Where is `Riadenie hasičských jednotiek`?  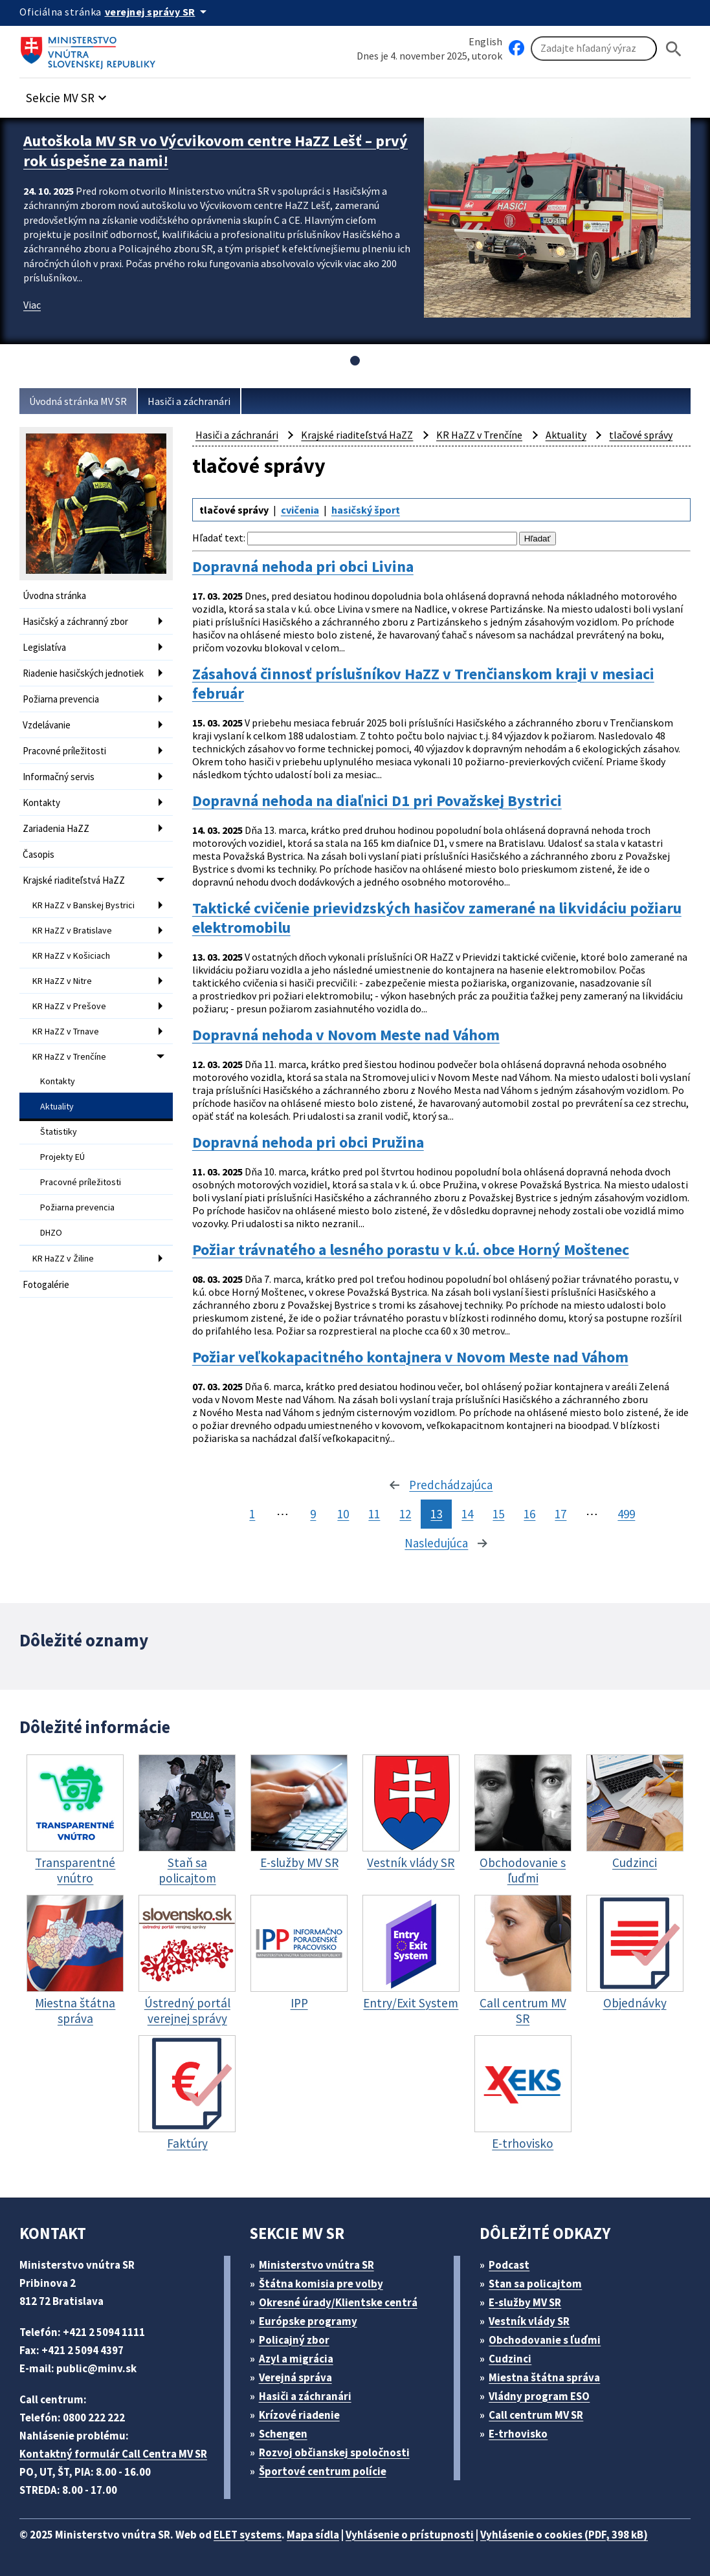
Riadenie hasičských jednotiek is located at coordinates (83, 673).